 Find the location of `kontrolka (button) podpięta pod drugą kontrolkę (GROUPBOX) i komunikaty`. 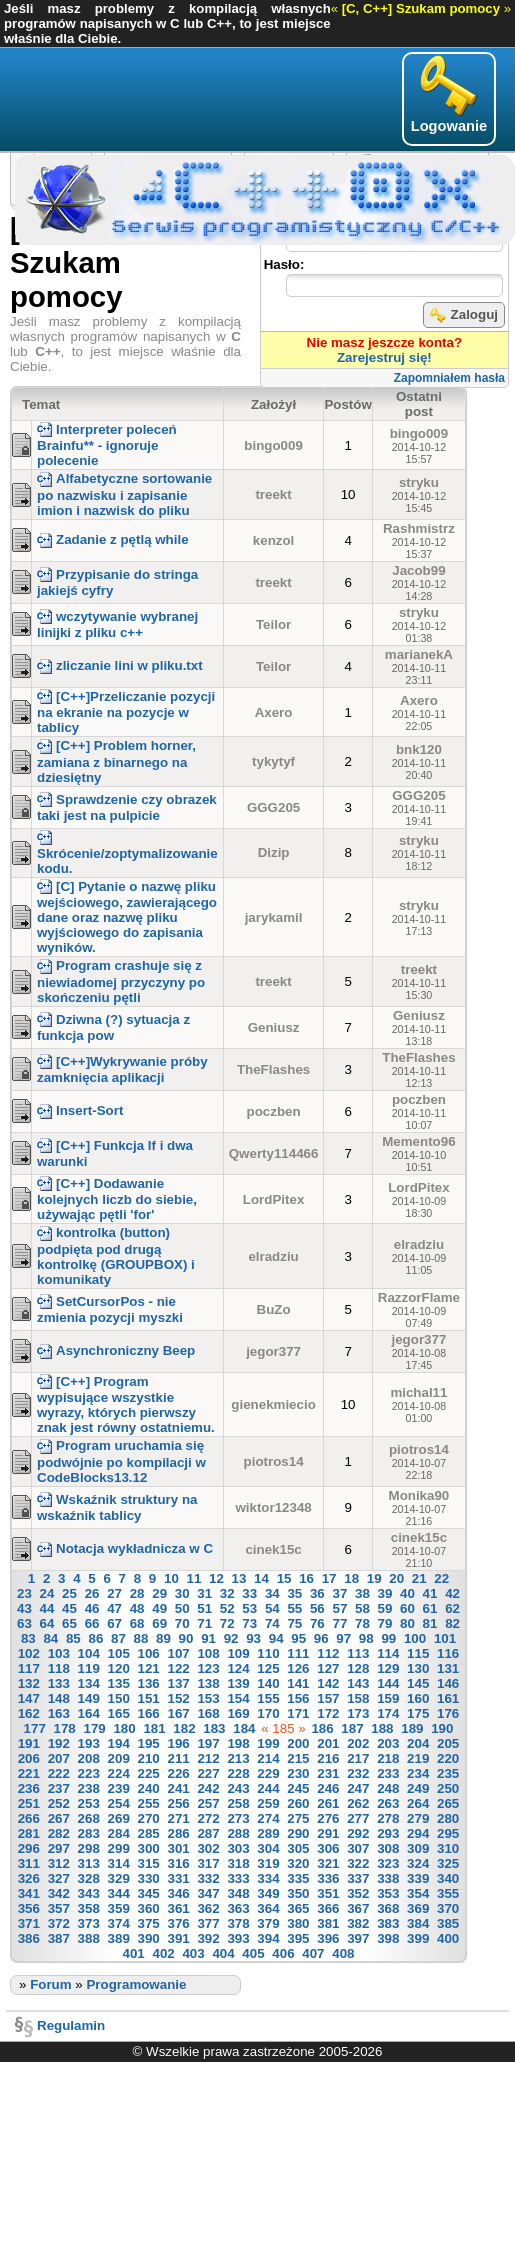

kontrolka (button) podpięta pod drugą kontrolkę (GROUPBOX) i komunikaty is located at coordinates (116, 1255).